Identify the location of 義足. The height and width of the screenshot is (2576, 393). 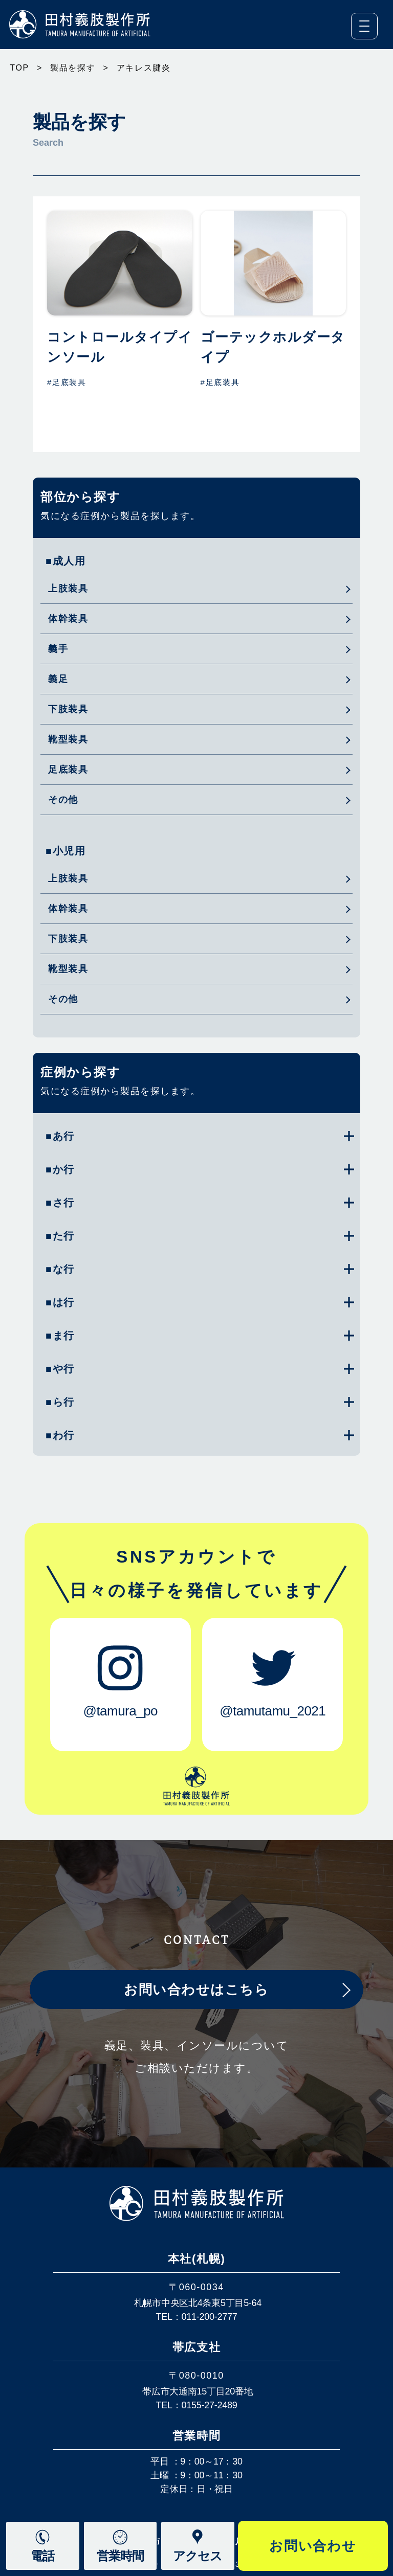
(58, 679).